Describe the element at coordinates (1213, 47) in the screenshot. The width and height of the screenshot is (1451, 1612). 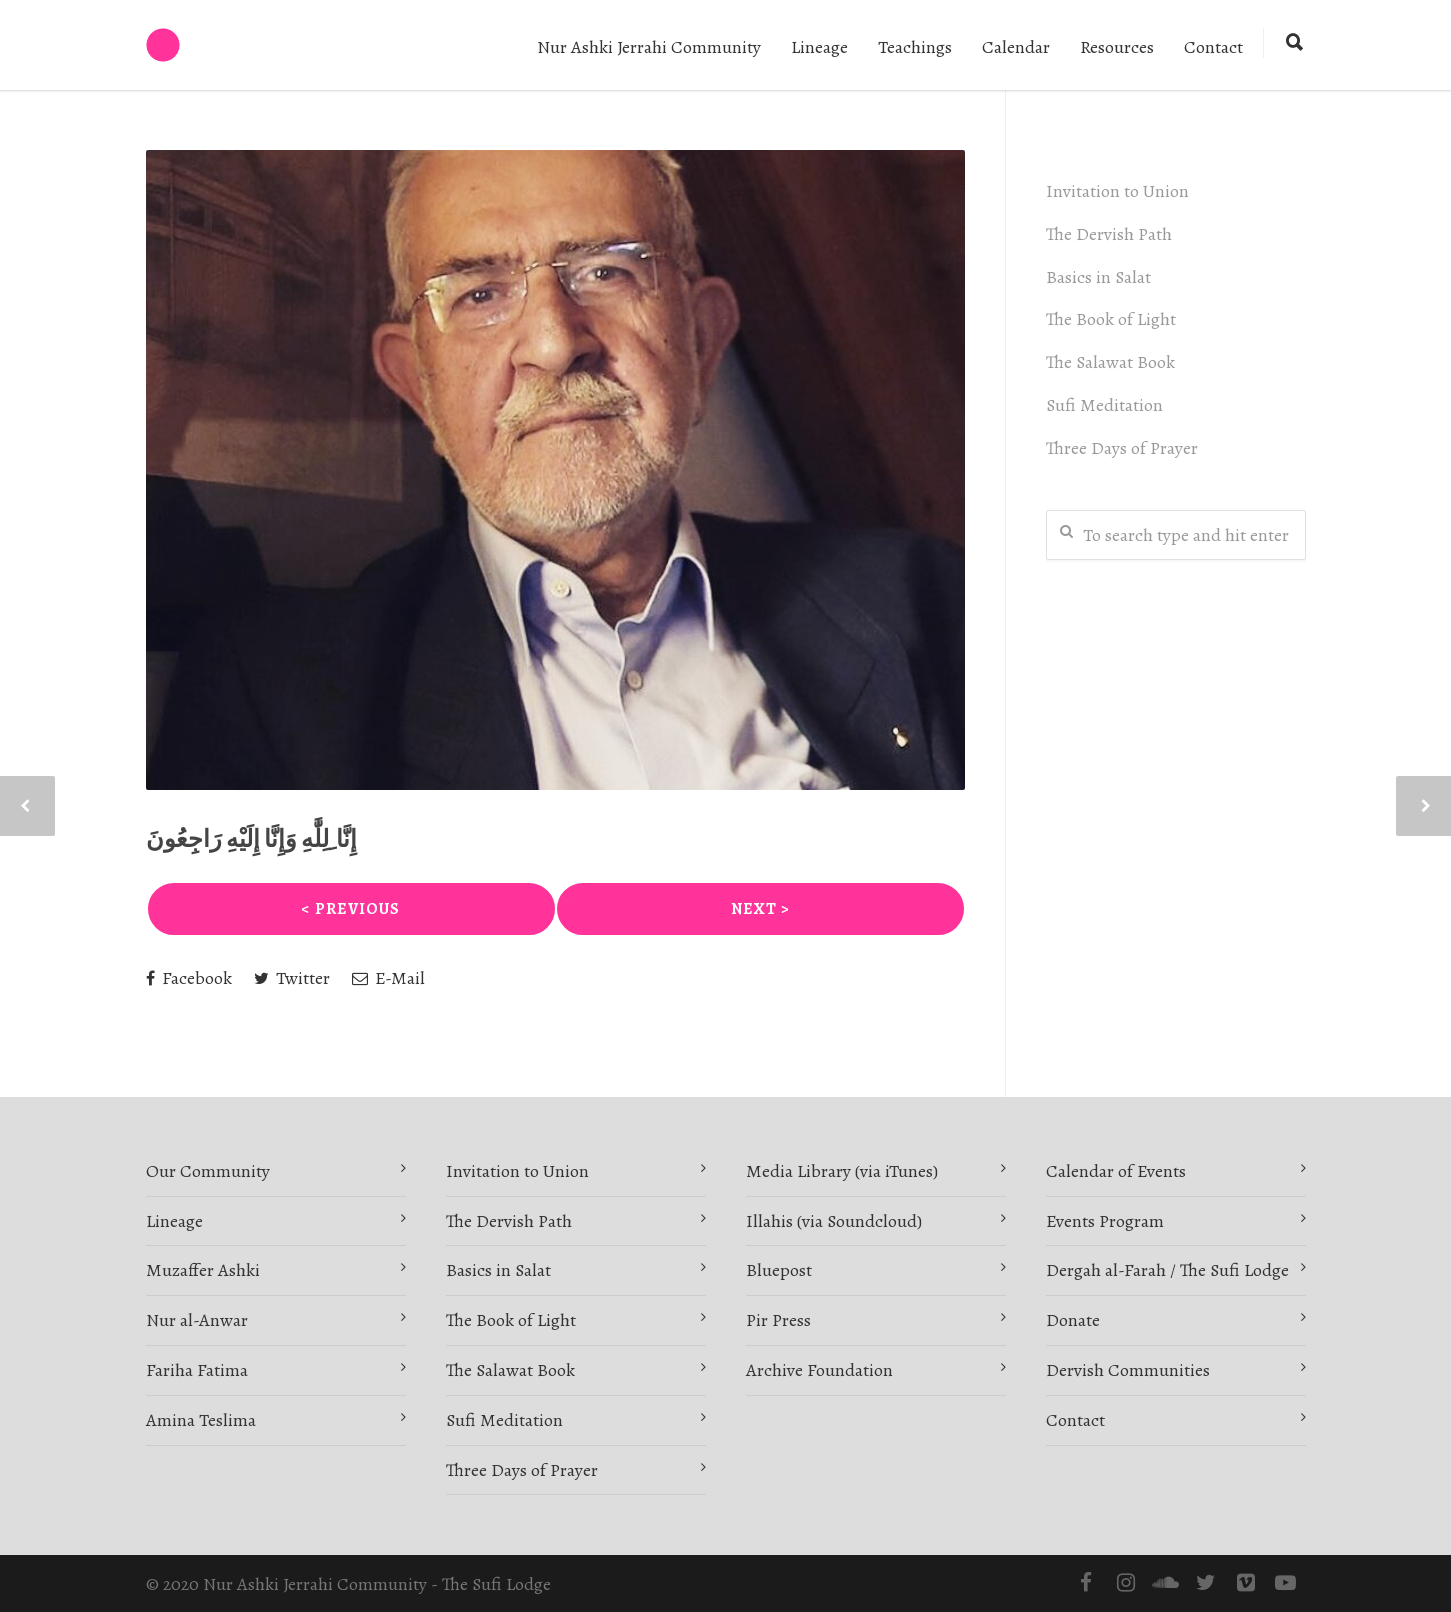
I see `Contact` at that location.